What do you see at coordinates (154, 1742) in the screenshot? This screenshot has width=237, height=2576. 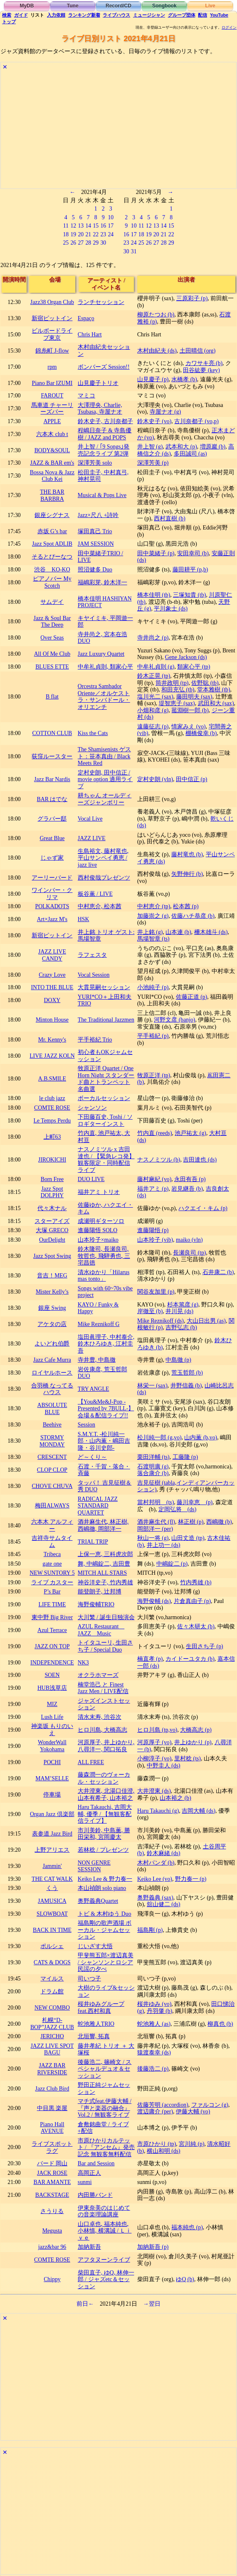 I see `河原厚子 (vo)` at bounding box center [154, 1742].